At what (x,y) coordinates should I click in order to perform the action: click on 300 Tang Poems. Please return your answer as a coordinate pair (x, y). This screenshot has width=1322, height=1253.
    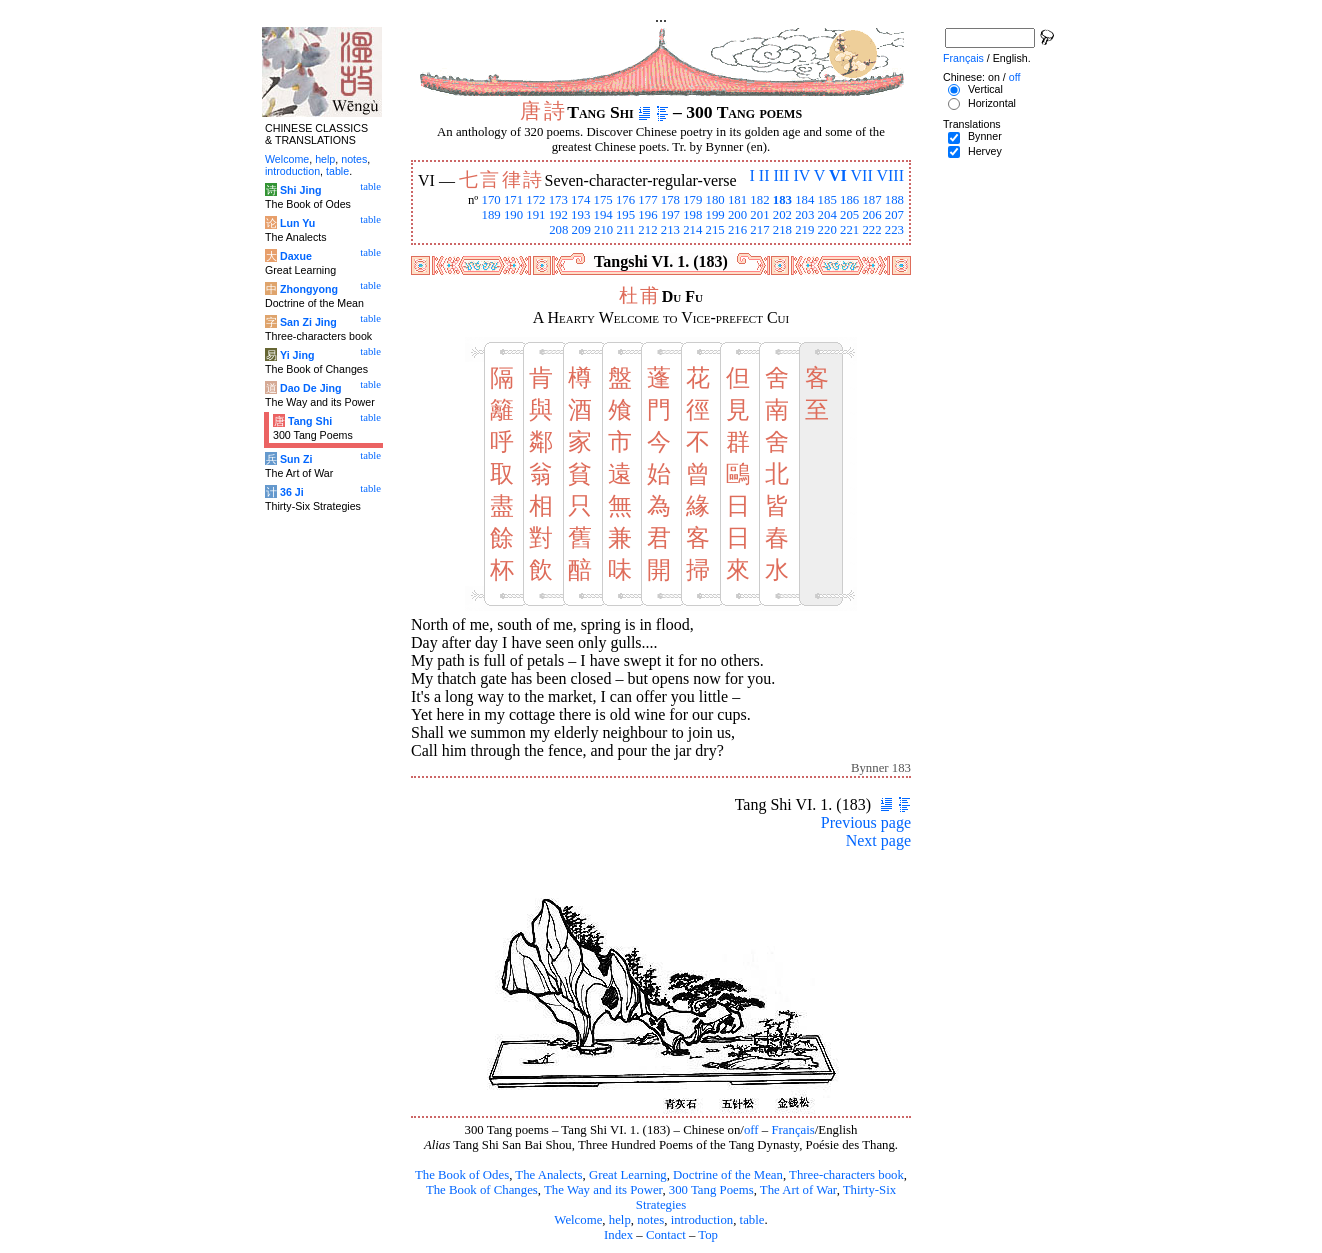
    Looking at the image, I should click on (711, 1190).